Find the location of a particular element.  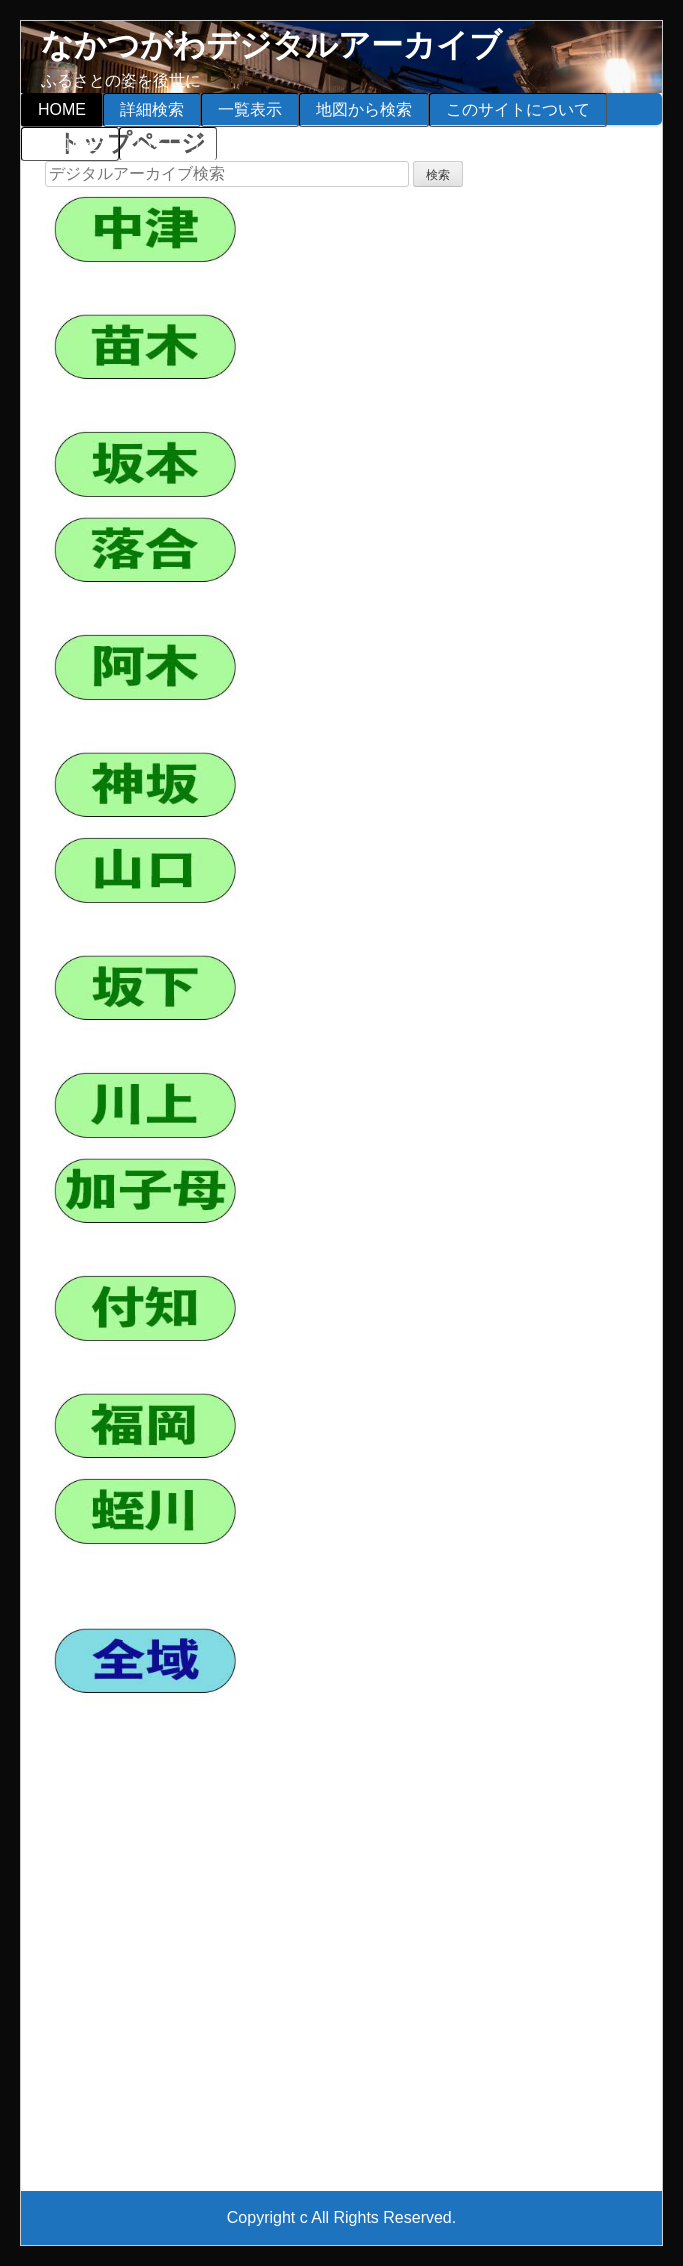

HOME is located at coordinates (62, 109).